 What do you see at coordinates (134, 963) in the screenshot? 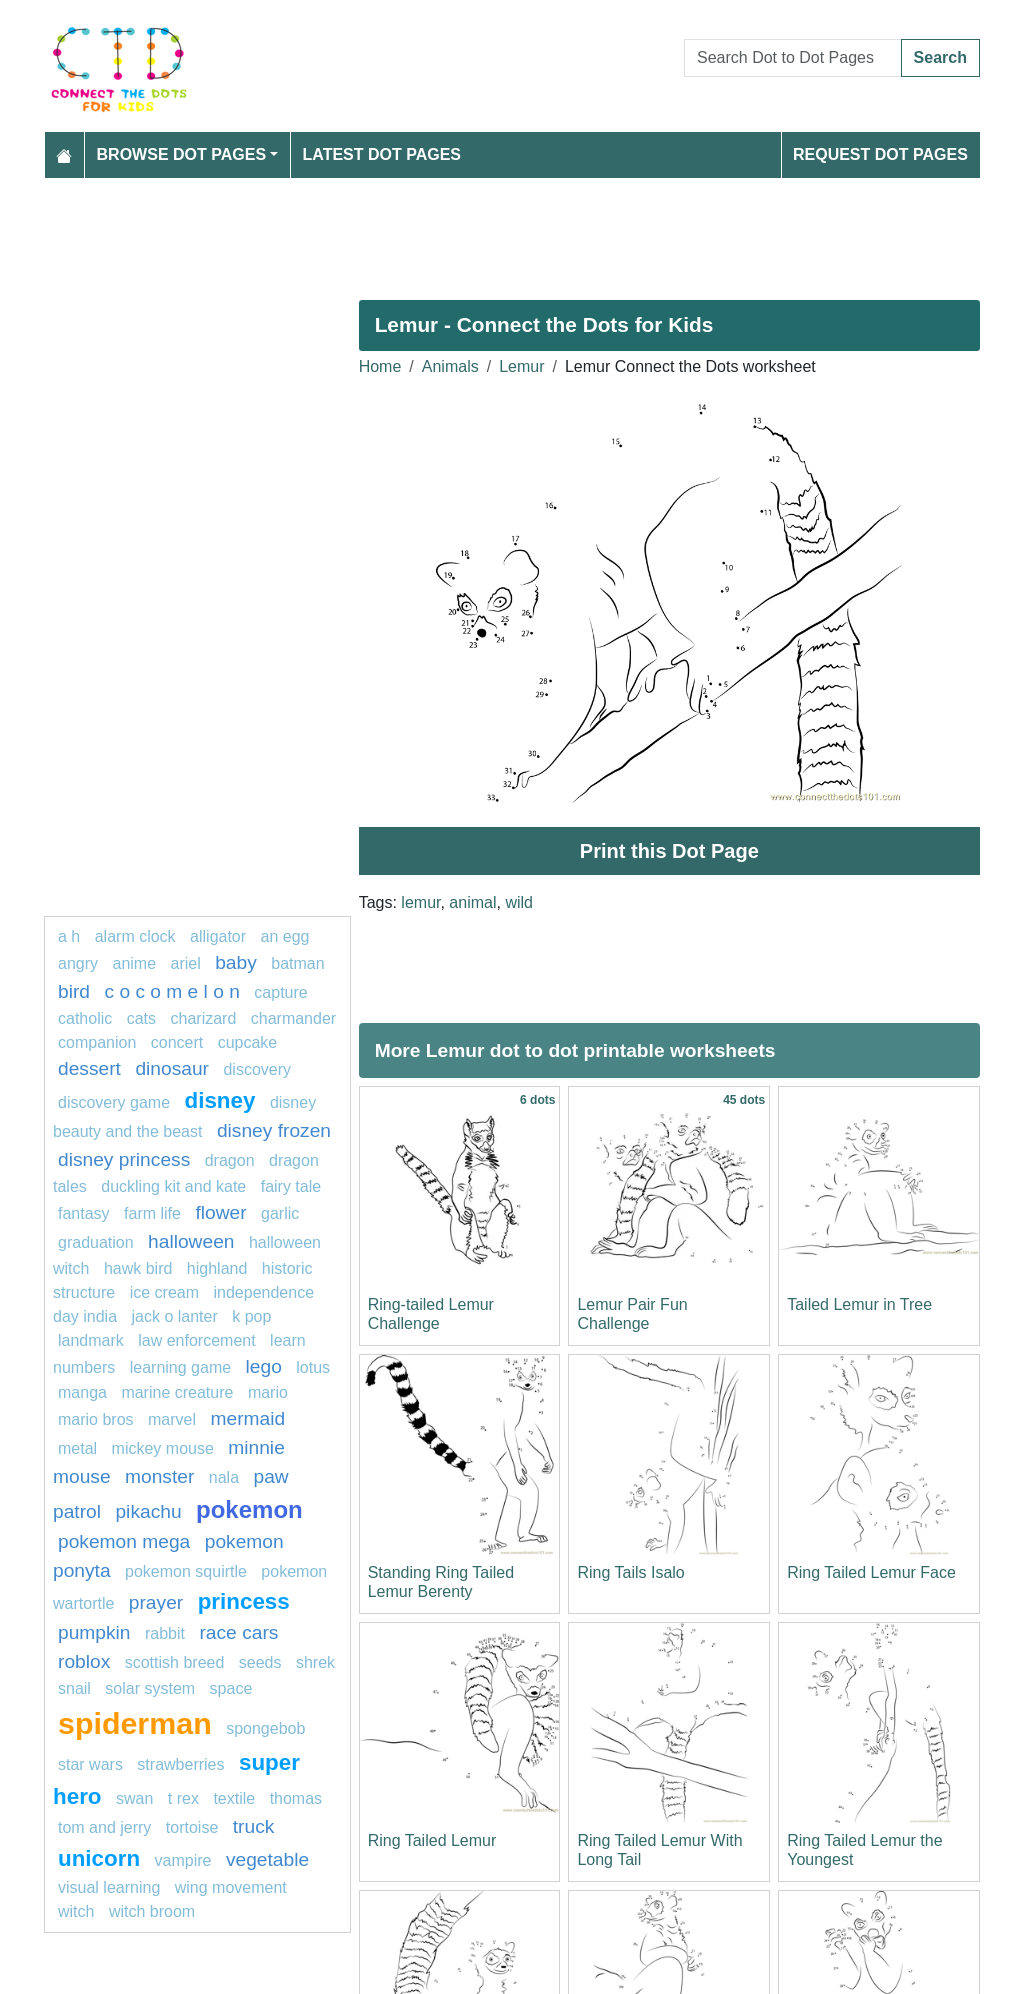
I see `Anime` at bounding box center [134, 963].